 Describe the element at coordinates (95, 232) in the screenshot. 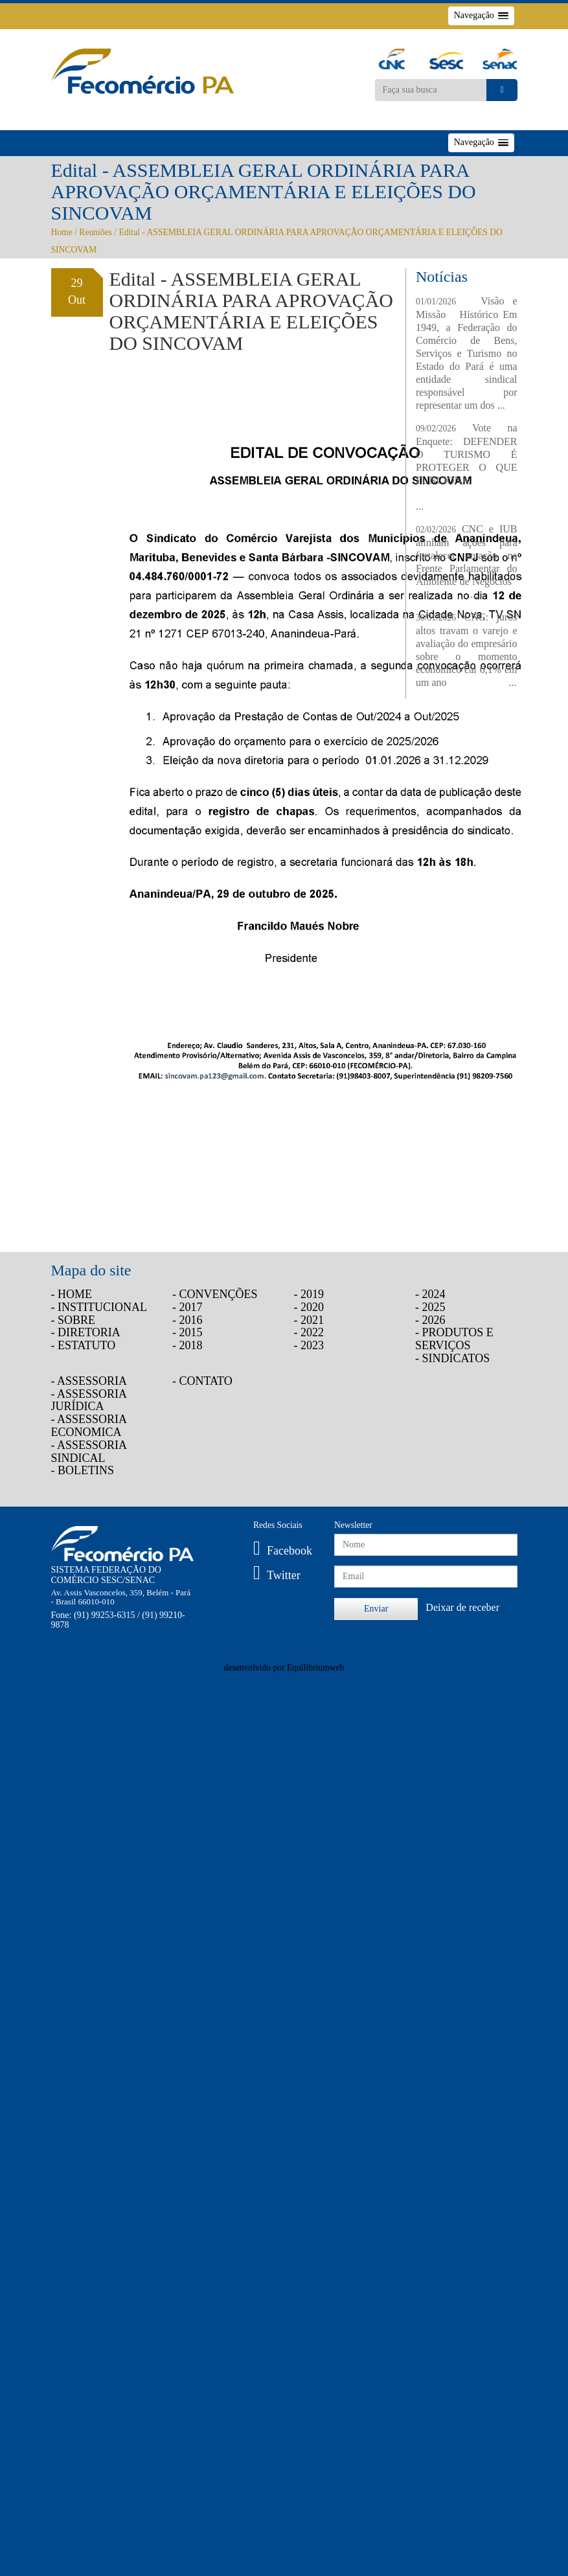

I see `Reuniões` at that location.